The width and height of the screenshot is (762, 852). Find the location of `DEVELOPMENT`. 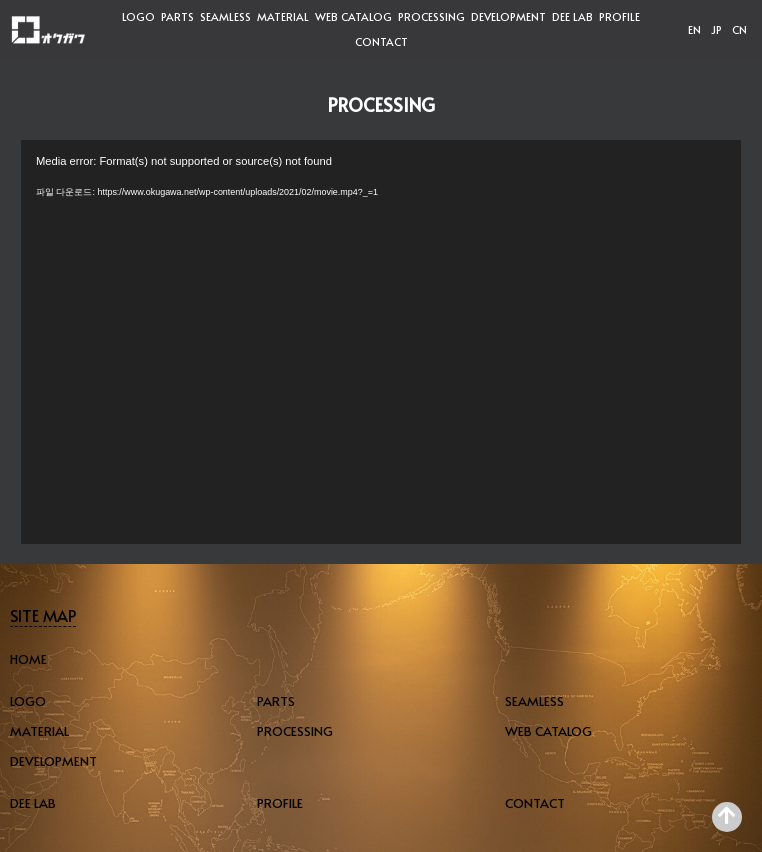

DEVELOPMENT is located at coordinates (508, 16).